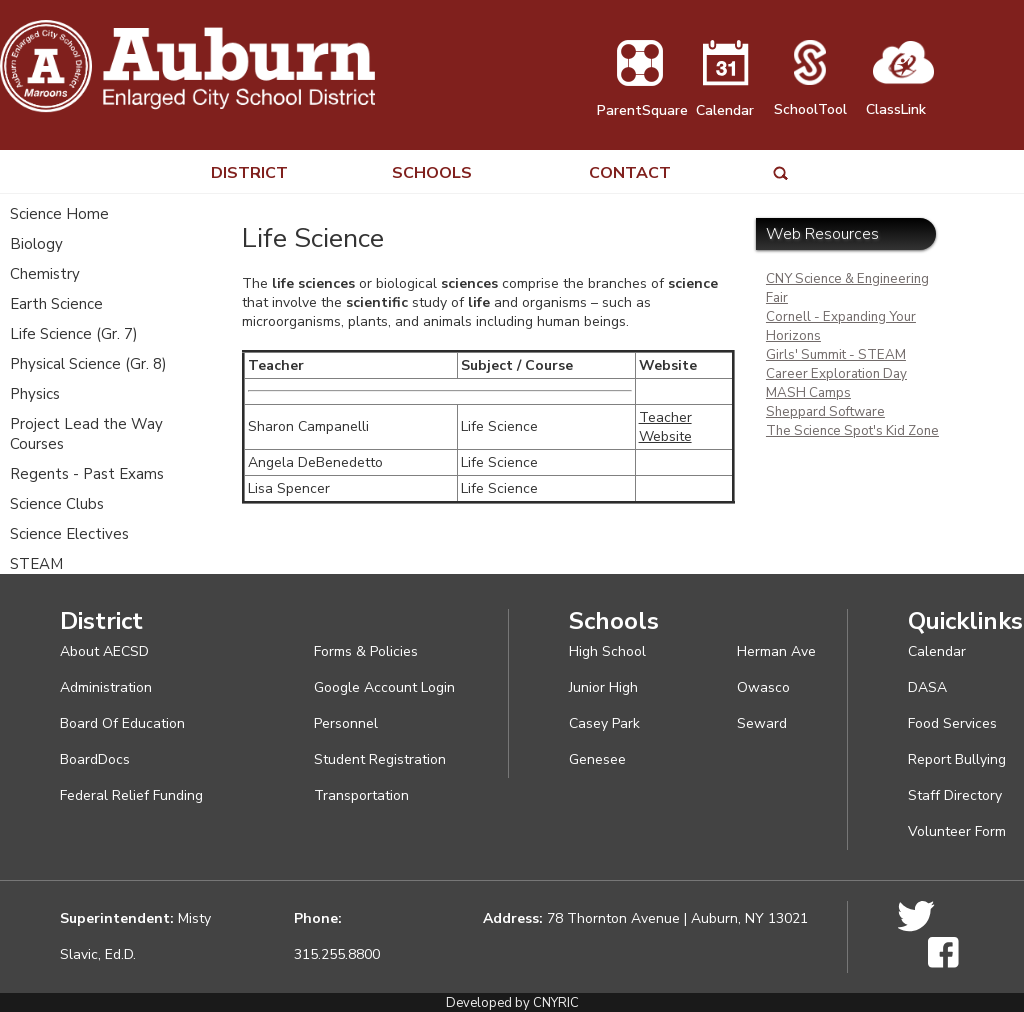 This screenshot has width=1024, height=1012. I want to click on Food Services, so click(952, 723).